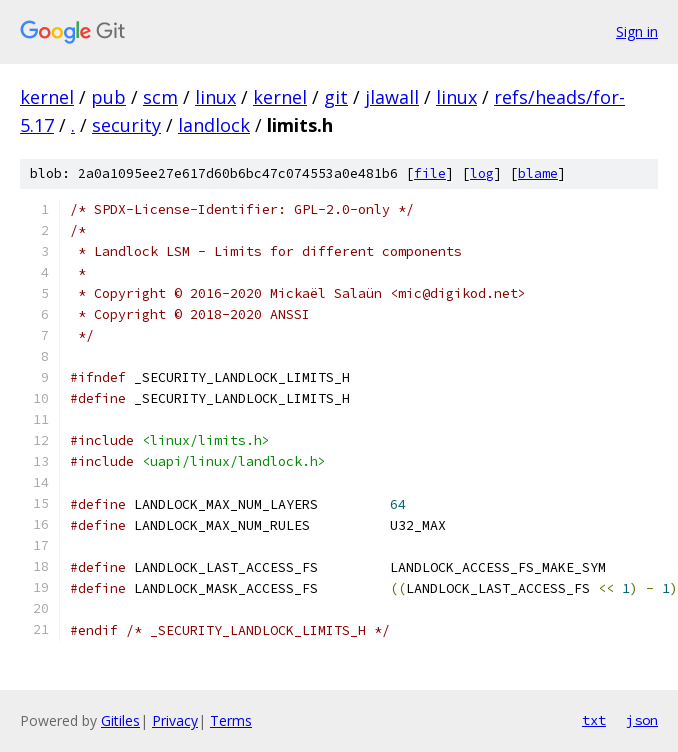 Image resolution: width=678 pixels, height=752 pixels. Describe the element at coordinates (126, 125) in the screenshot. I see `security` at that location.